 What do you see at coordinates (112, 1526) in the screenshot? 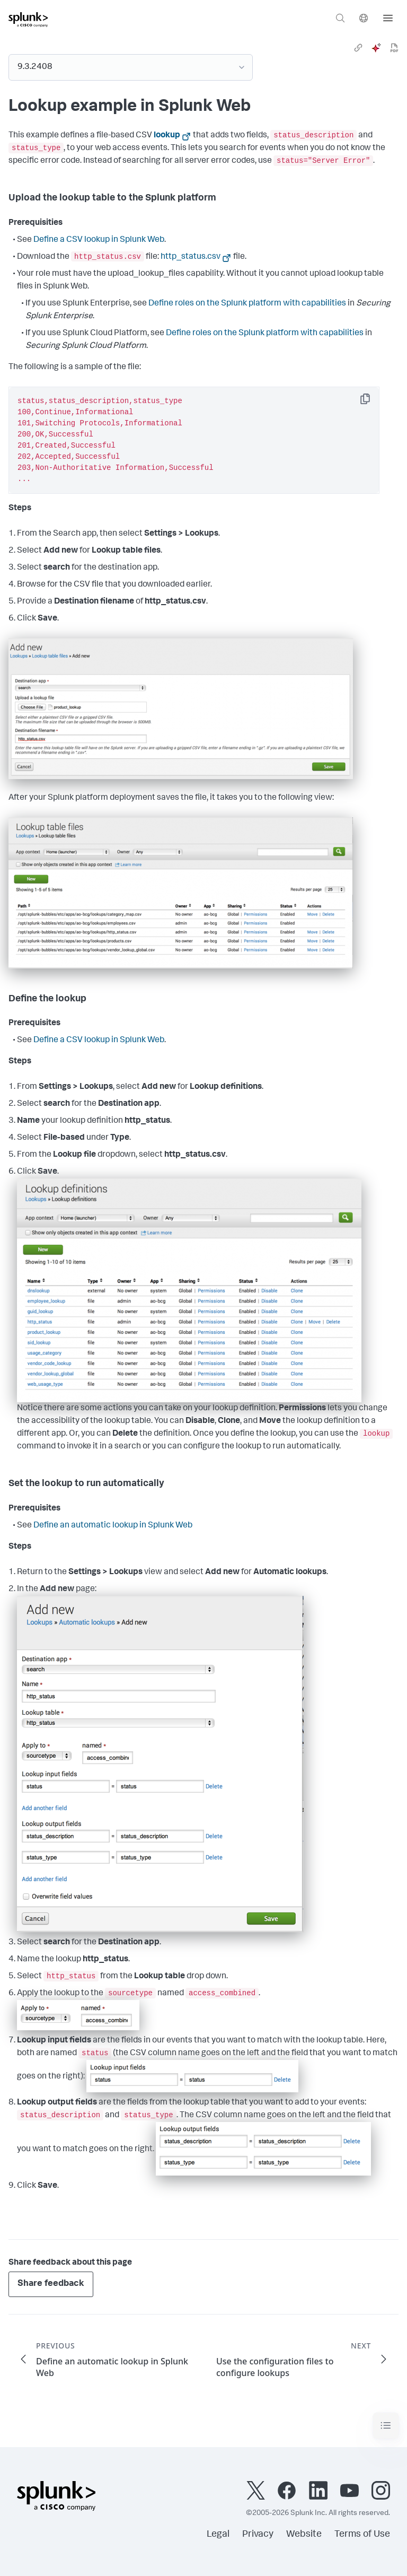
I see `Define an automatic lookup in Splunk Web` at bounding box center [112, 1526].